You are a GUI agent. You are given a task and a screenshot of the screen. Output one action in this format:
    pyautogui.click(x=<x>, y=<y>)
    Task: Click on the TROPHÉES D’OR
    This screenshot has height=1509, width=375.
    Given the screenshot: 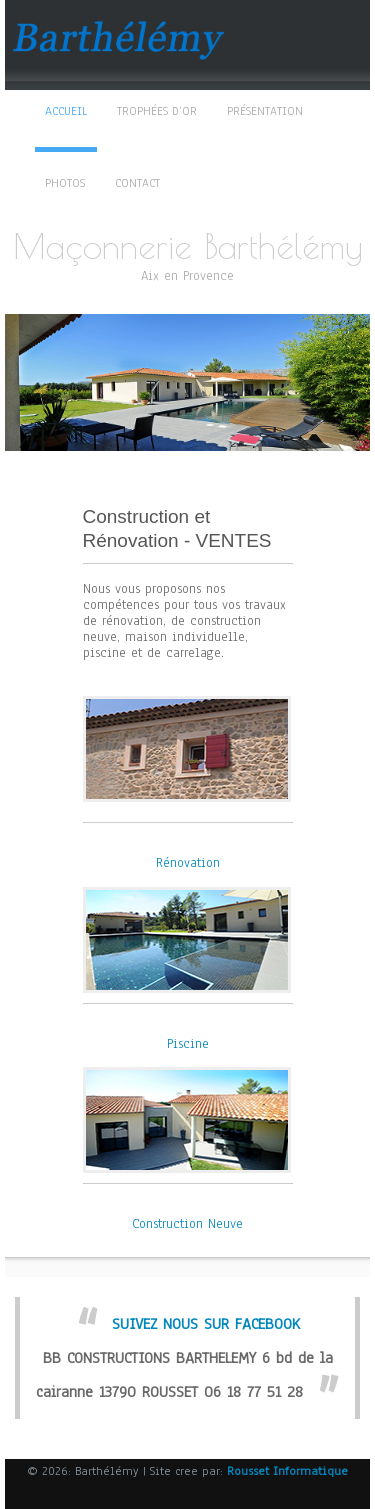 What is the action you would take?
    pyautogui.click(x=157, y=111)
    